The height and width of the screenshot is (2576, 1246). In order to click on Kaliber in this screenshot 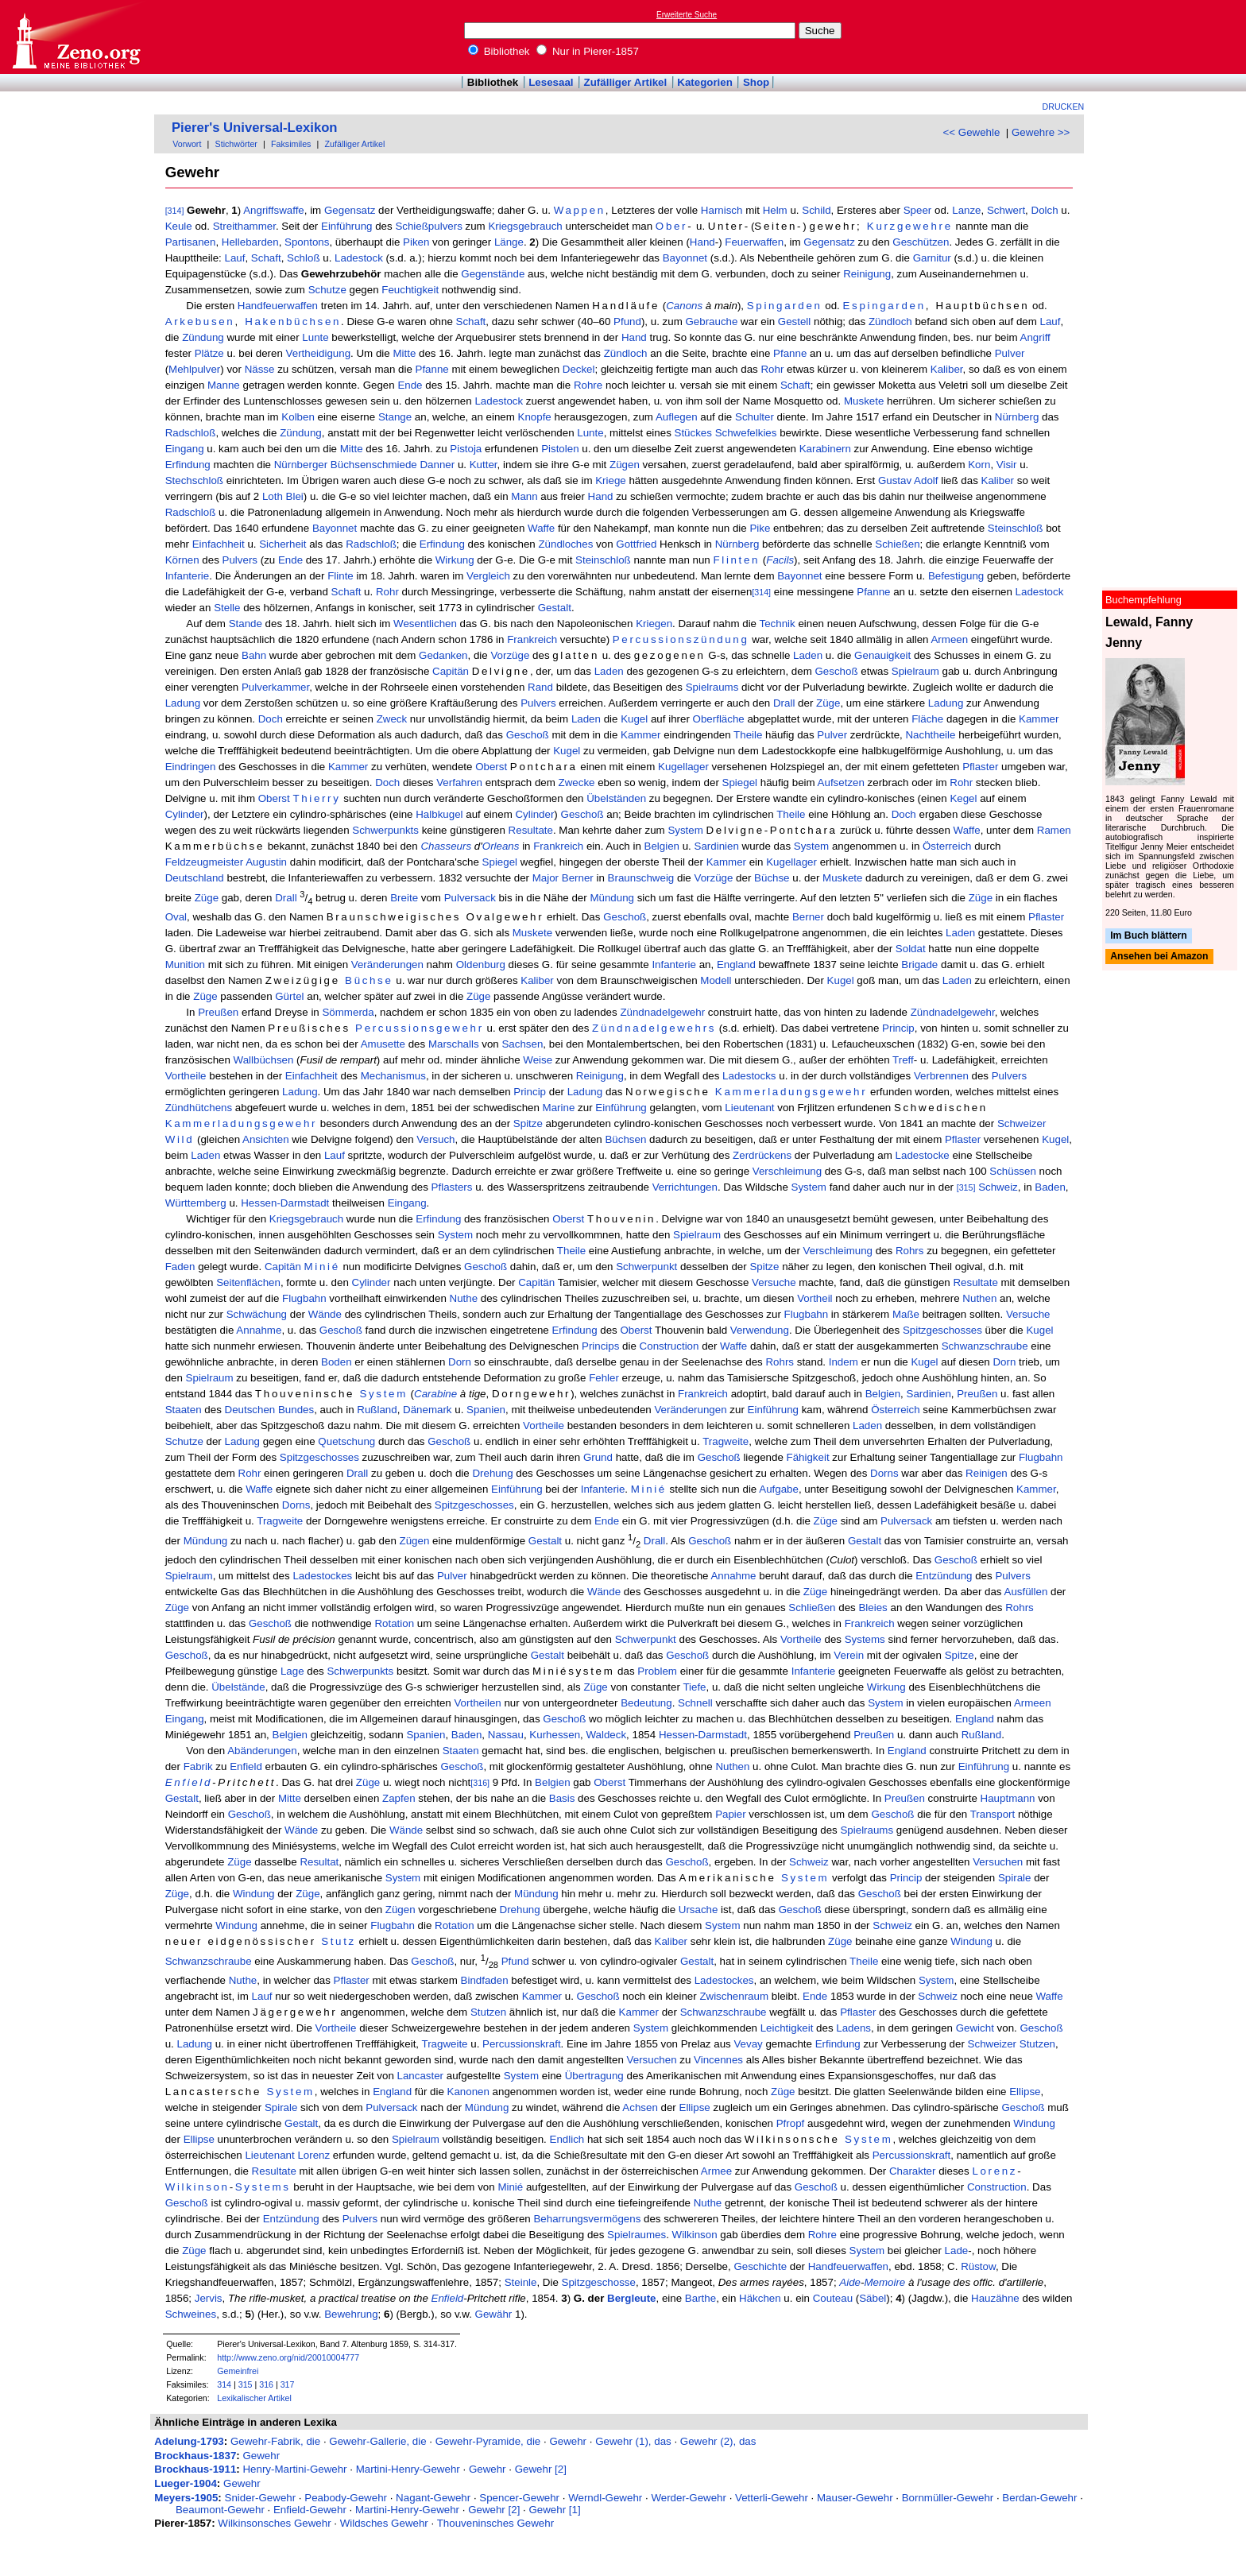, I will do `click(947, 369)`.